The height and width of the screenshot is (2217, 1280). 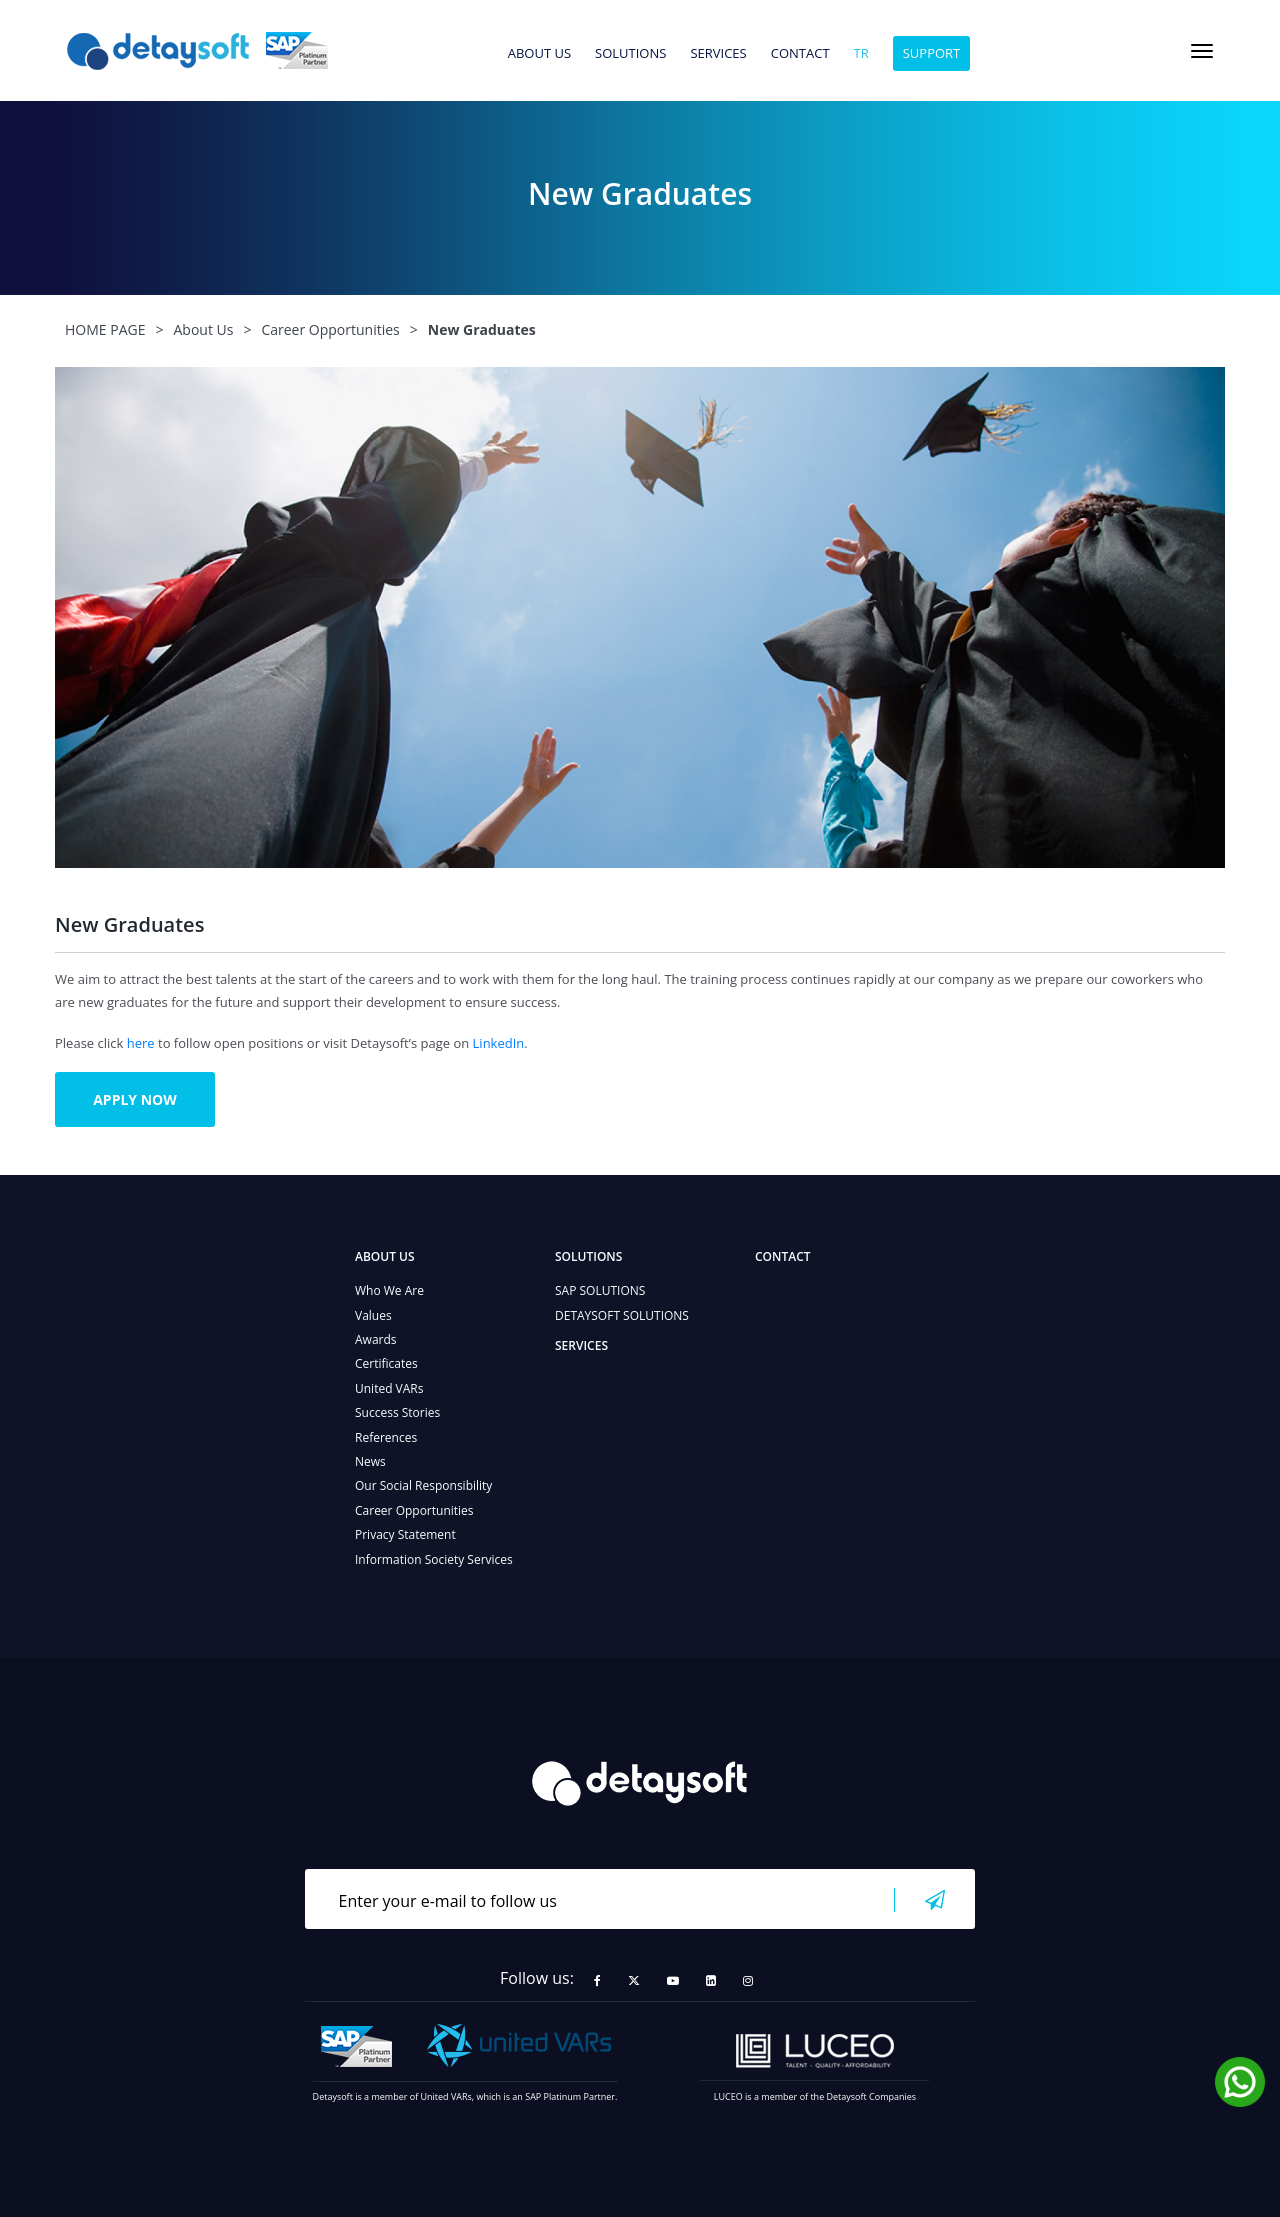 What do you see at coordinates (373, 1315) in the screenshot?
I see `Values` at bounding box center [373, 1315].